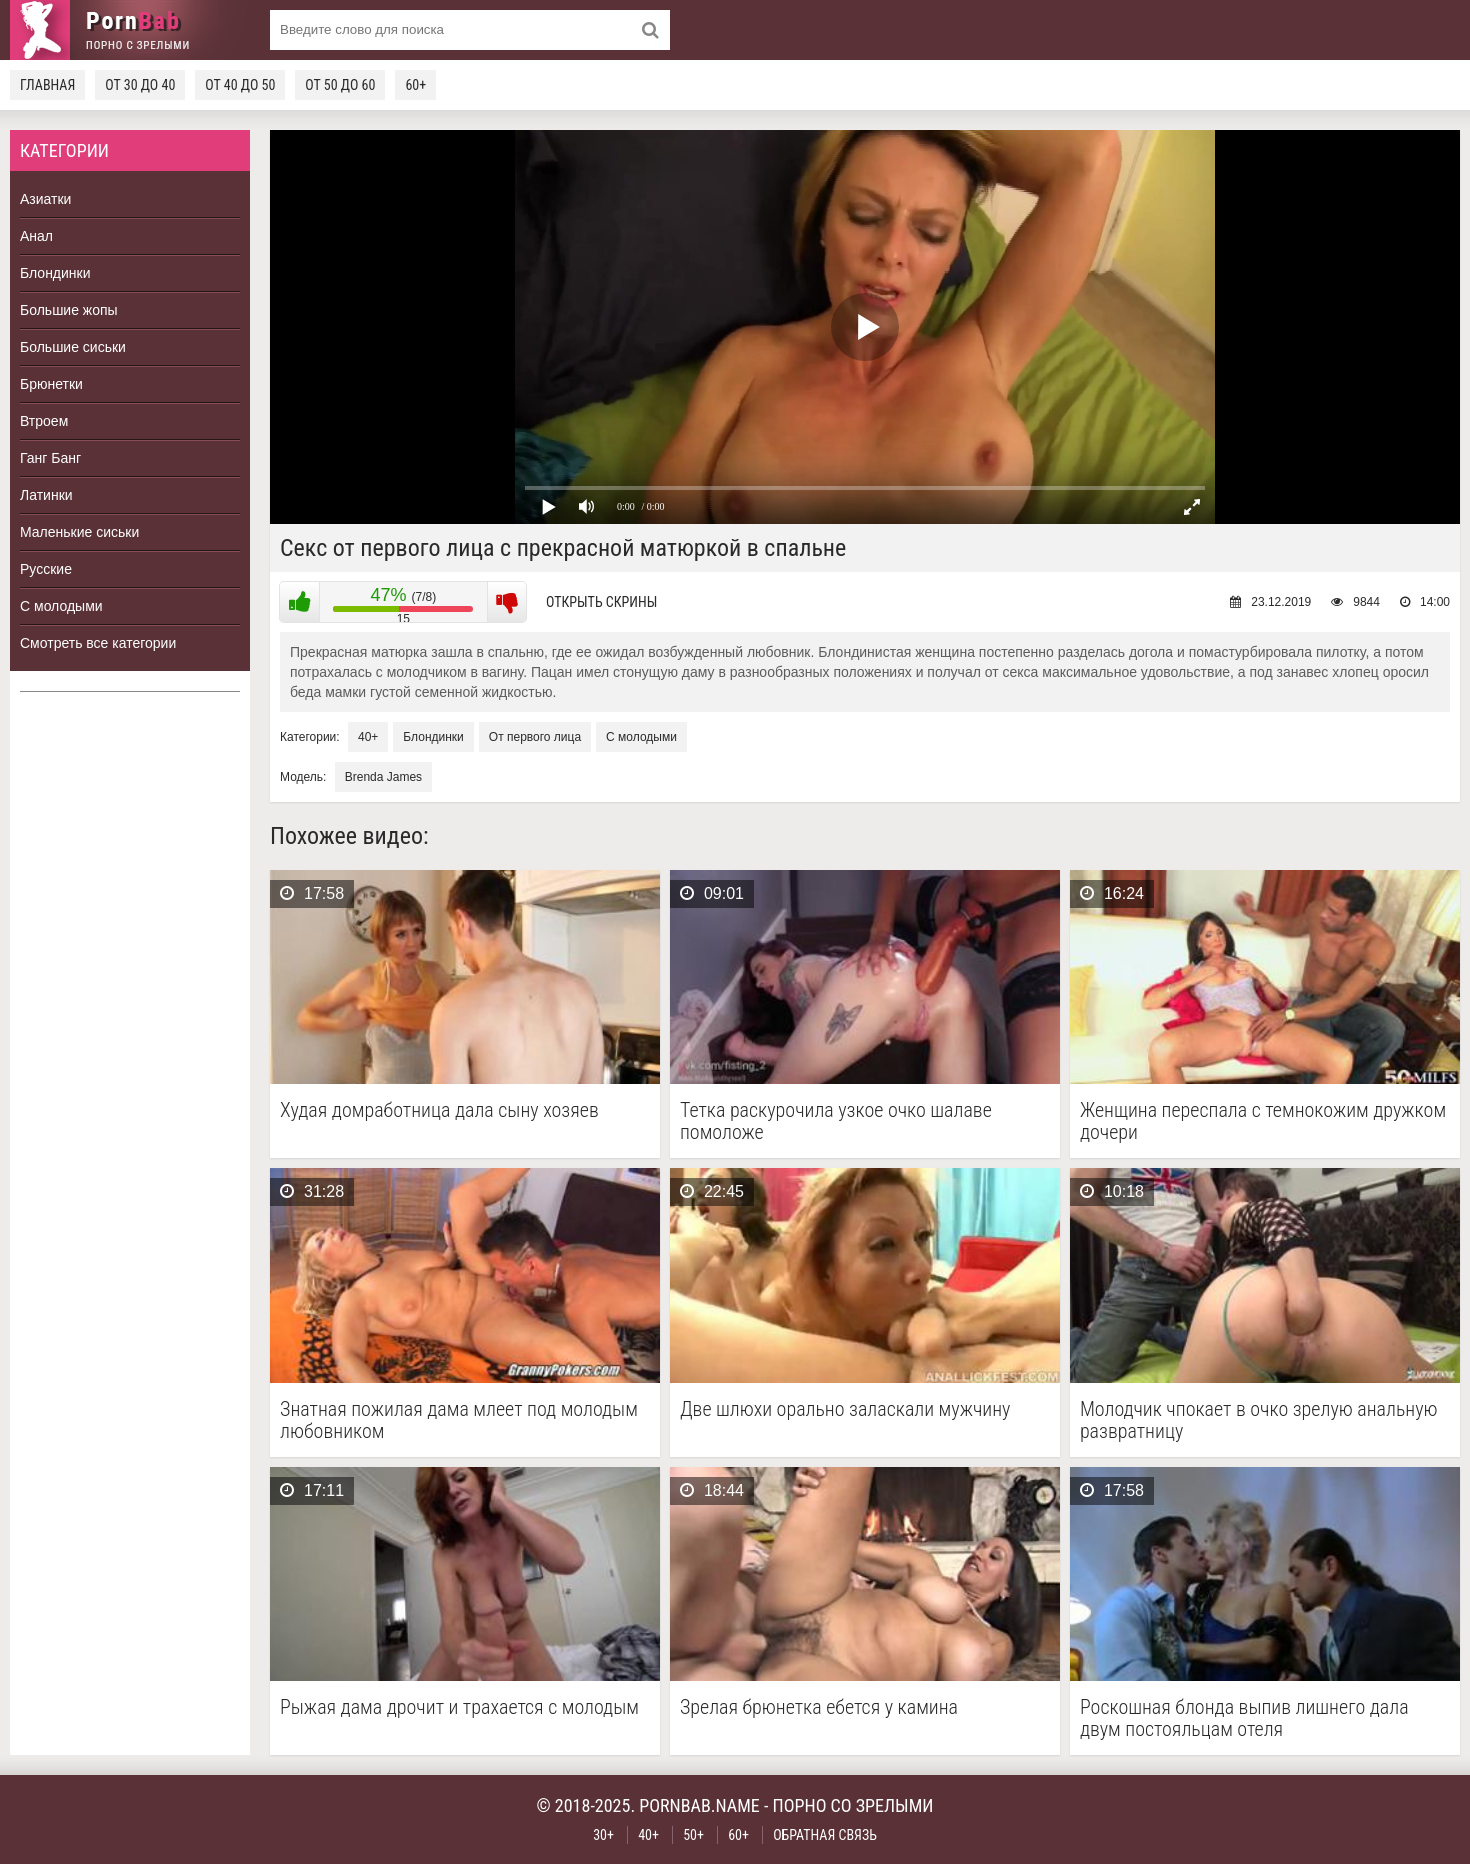 The width and height of the screenshot is (1470, 1864). What do you see at coordinates (825, 1835) in the screenshot?
I see `Обратная связь` at bounding box center [825, 1835].